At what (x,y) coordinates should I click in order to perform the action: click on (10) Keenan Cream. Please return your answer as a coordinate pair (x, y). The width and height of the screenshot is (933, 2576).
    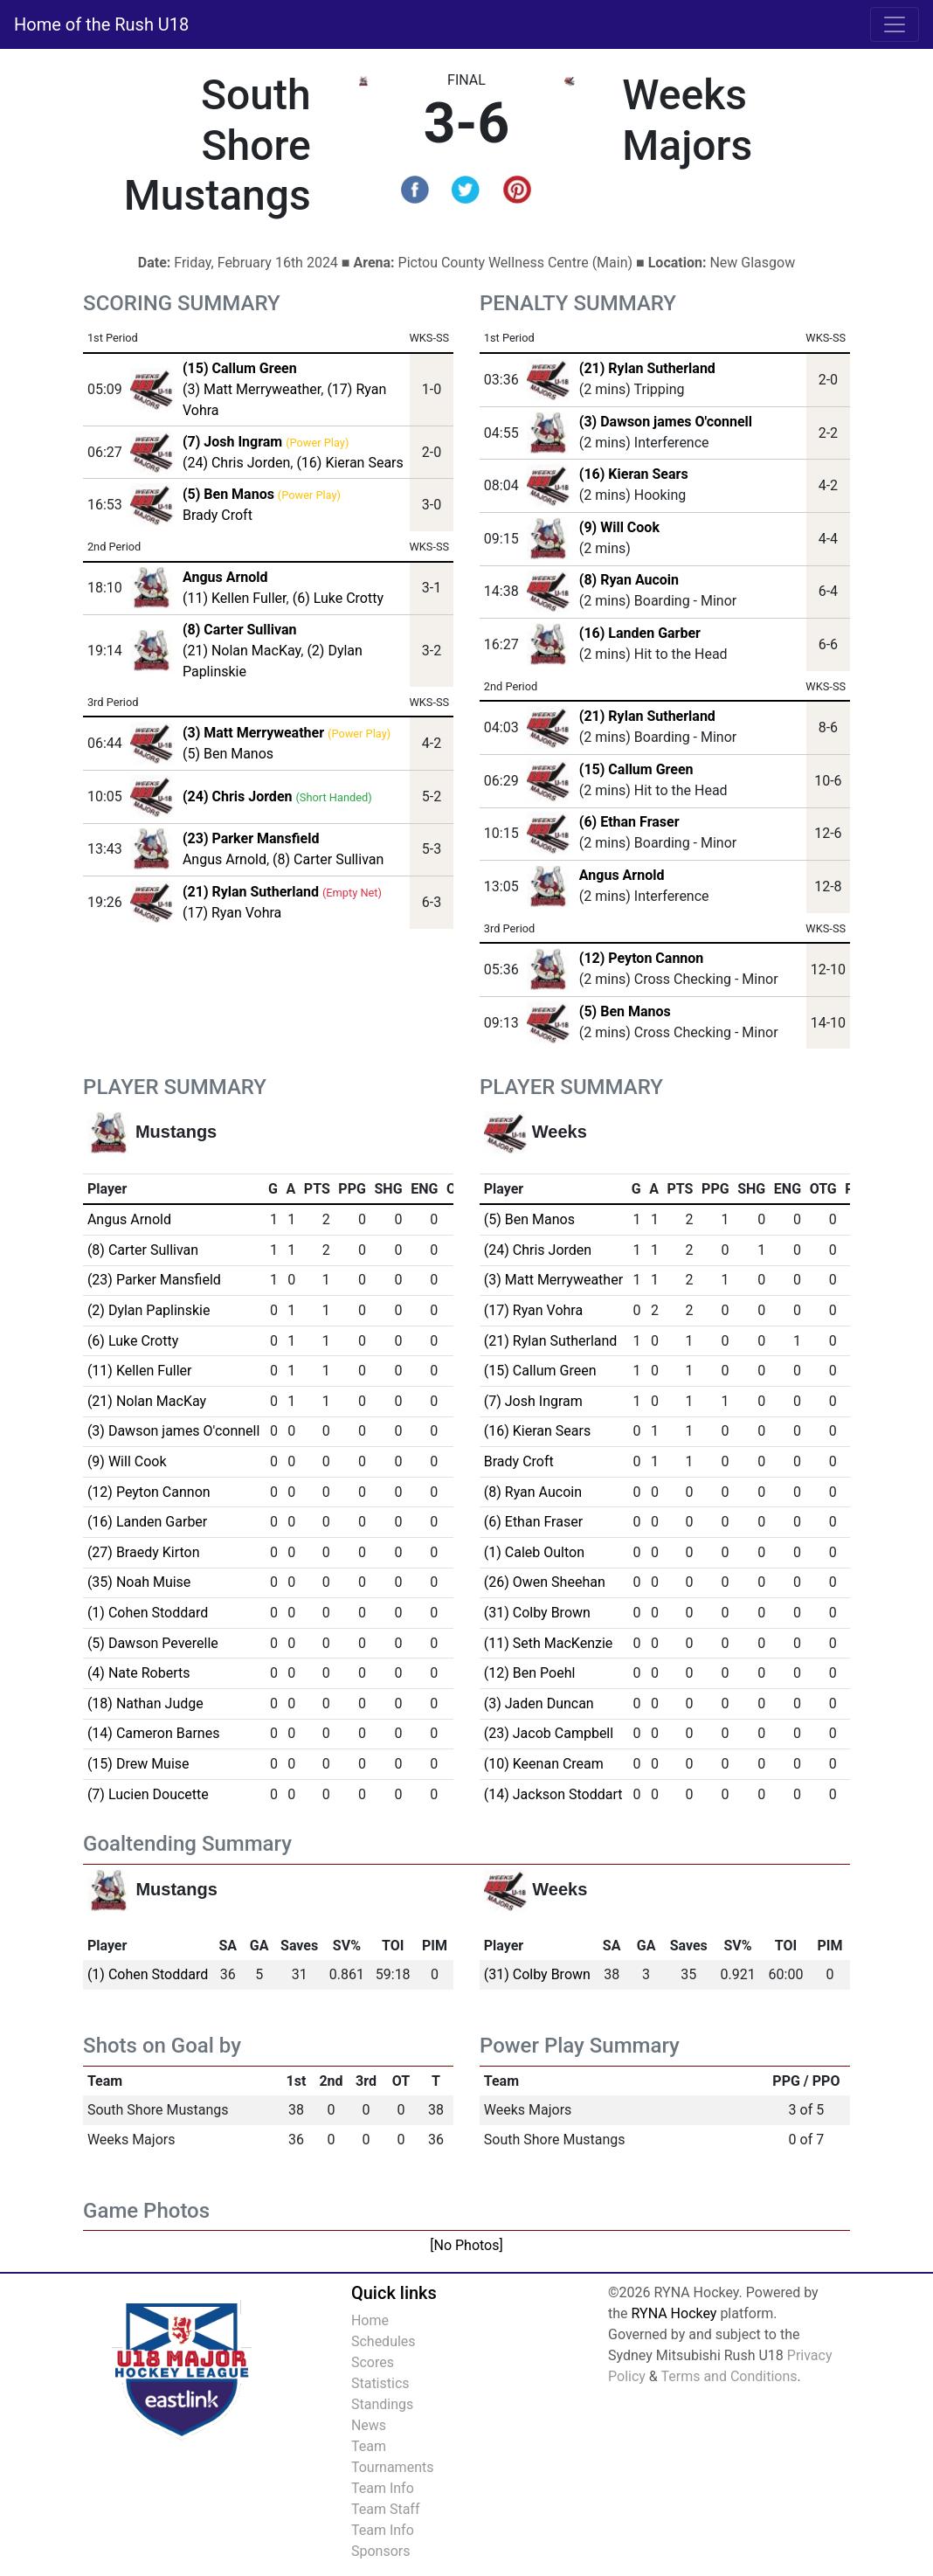
    Looking at the image, I should click on (544, 1763).